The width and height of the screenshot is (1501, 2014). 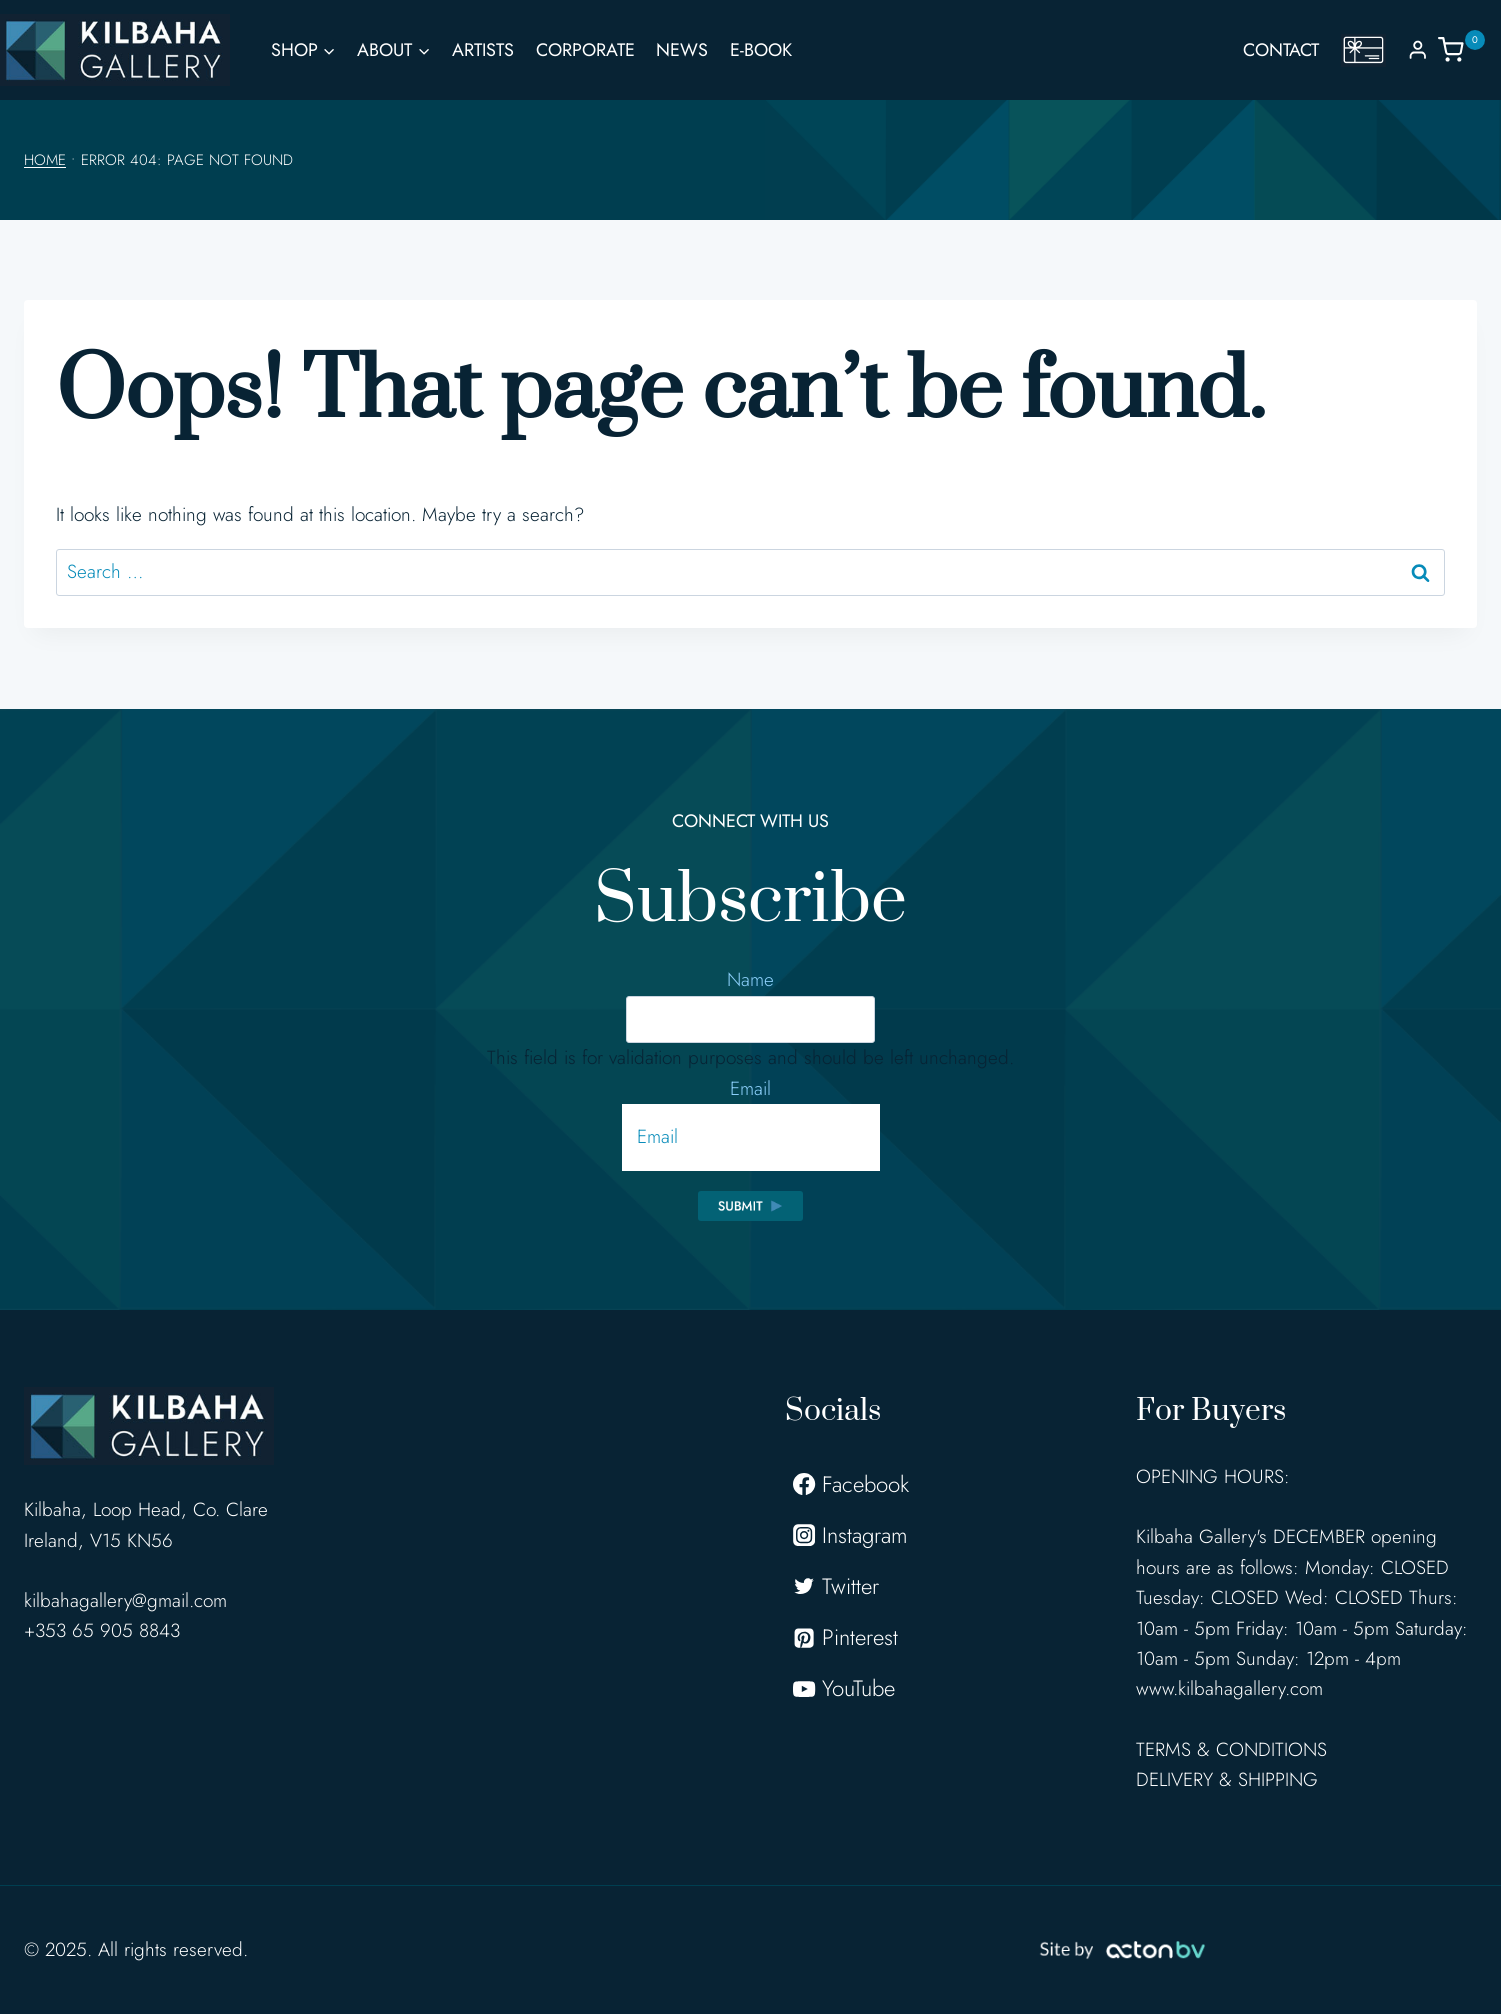 What do you see at coordinates (102, 1630) in the screenshot?
I see `+353 65 905 8843` at bounding box center [102, 1630].